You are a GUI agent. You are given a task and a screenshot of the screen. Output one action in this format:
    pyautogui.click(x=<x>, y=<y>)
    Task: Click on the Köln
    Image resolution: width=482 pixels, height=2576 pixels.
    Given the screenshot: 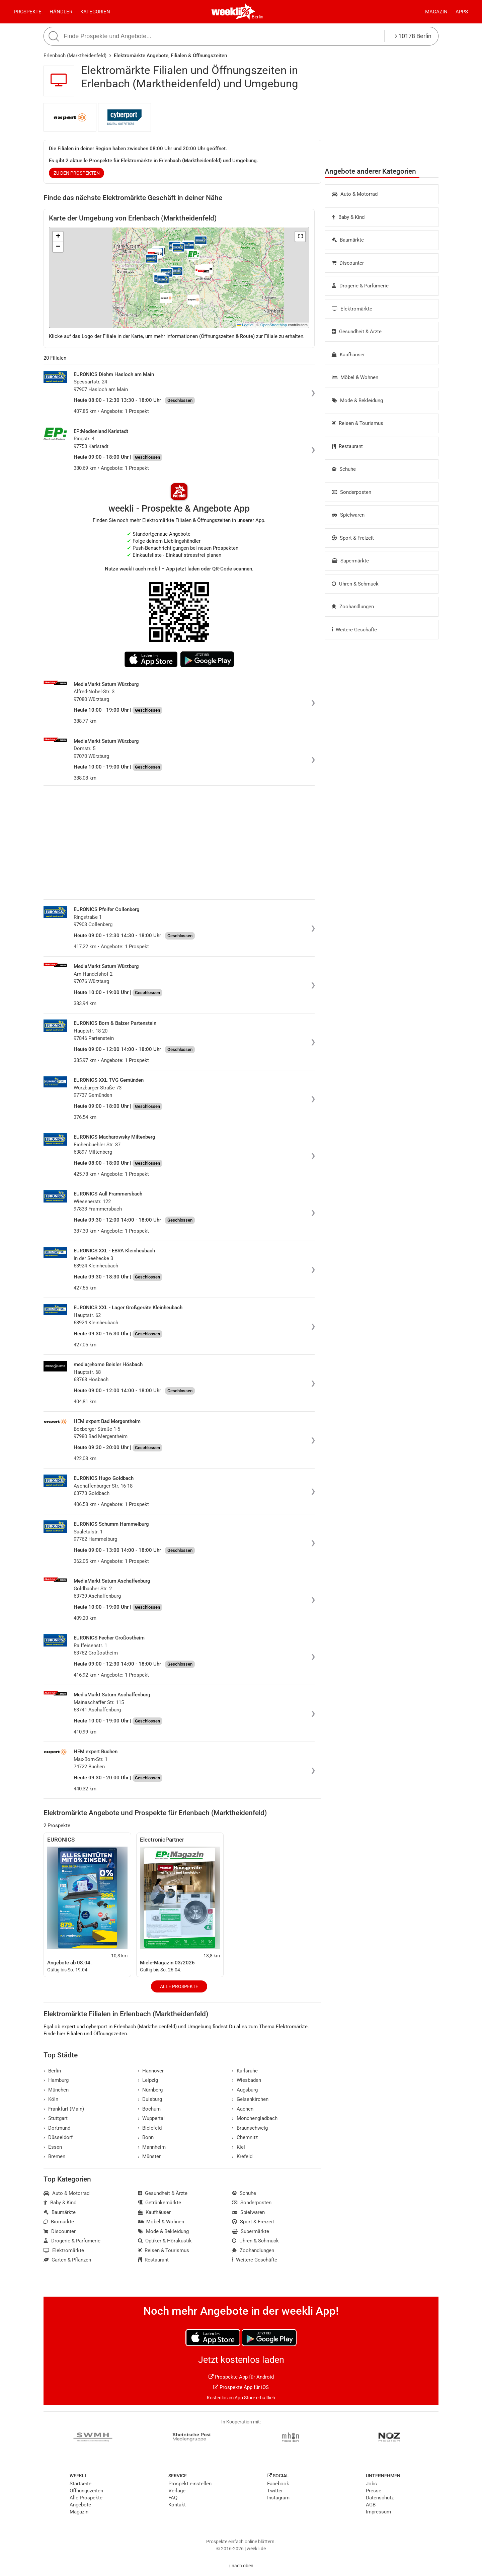 What is the action you would take?
    pyautogui.click(x=51, y=2099)
    